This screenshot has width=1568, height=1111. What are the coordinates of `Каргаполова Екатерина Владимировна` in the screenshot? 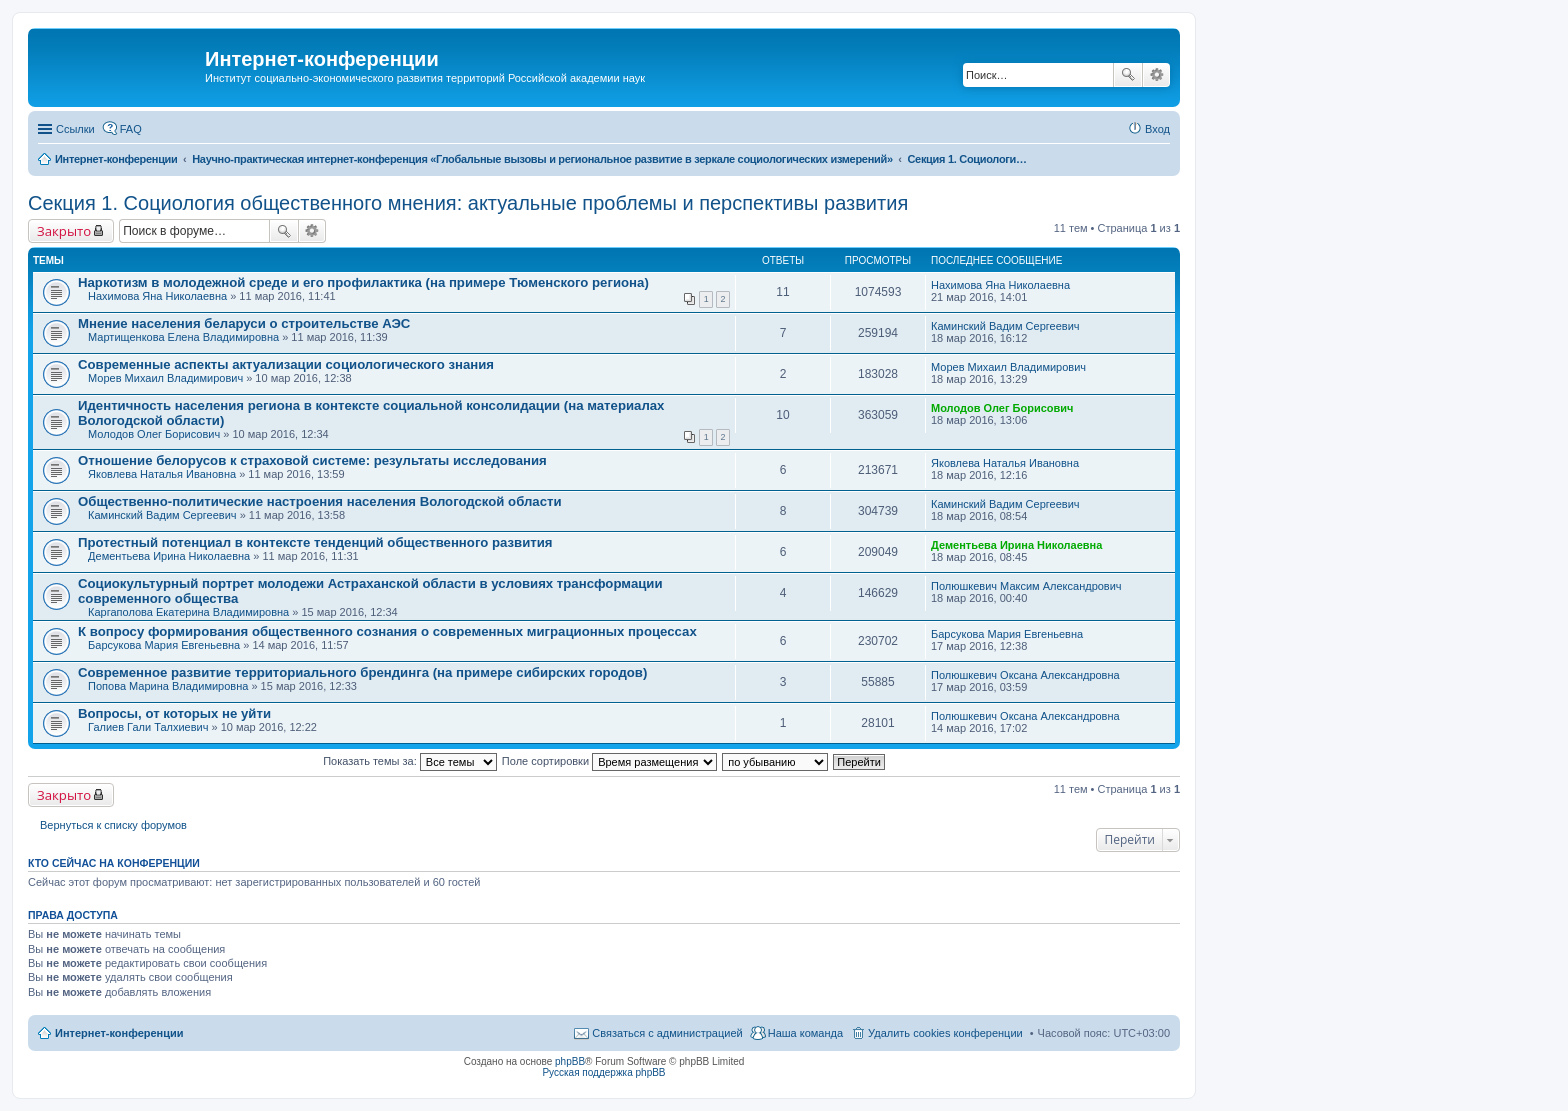 It's located at (188, 612).